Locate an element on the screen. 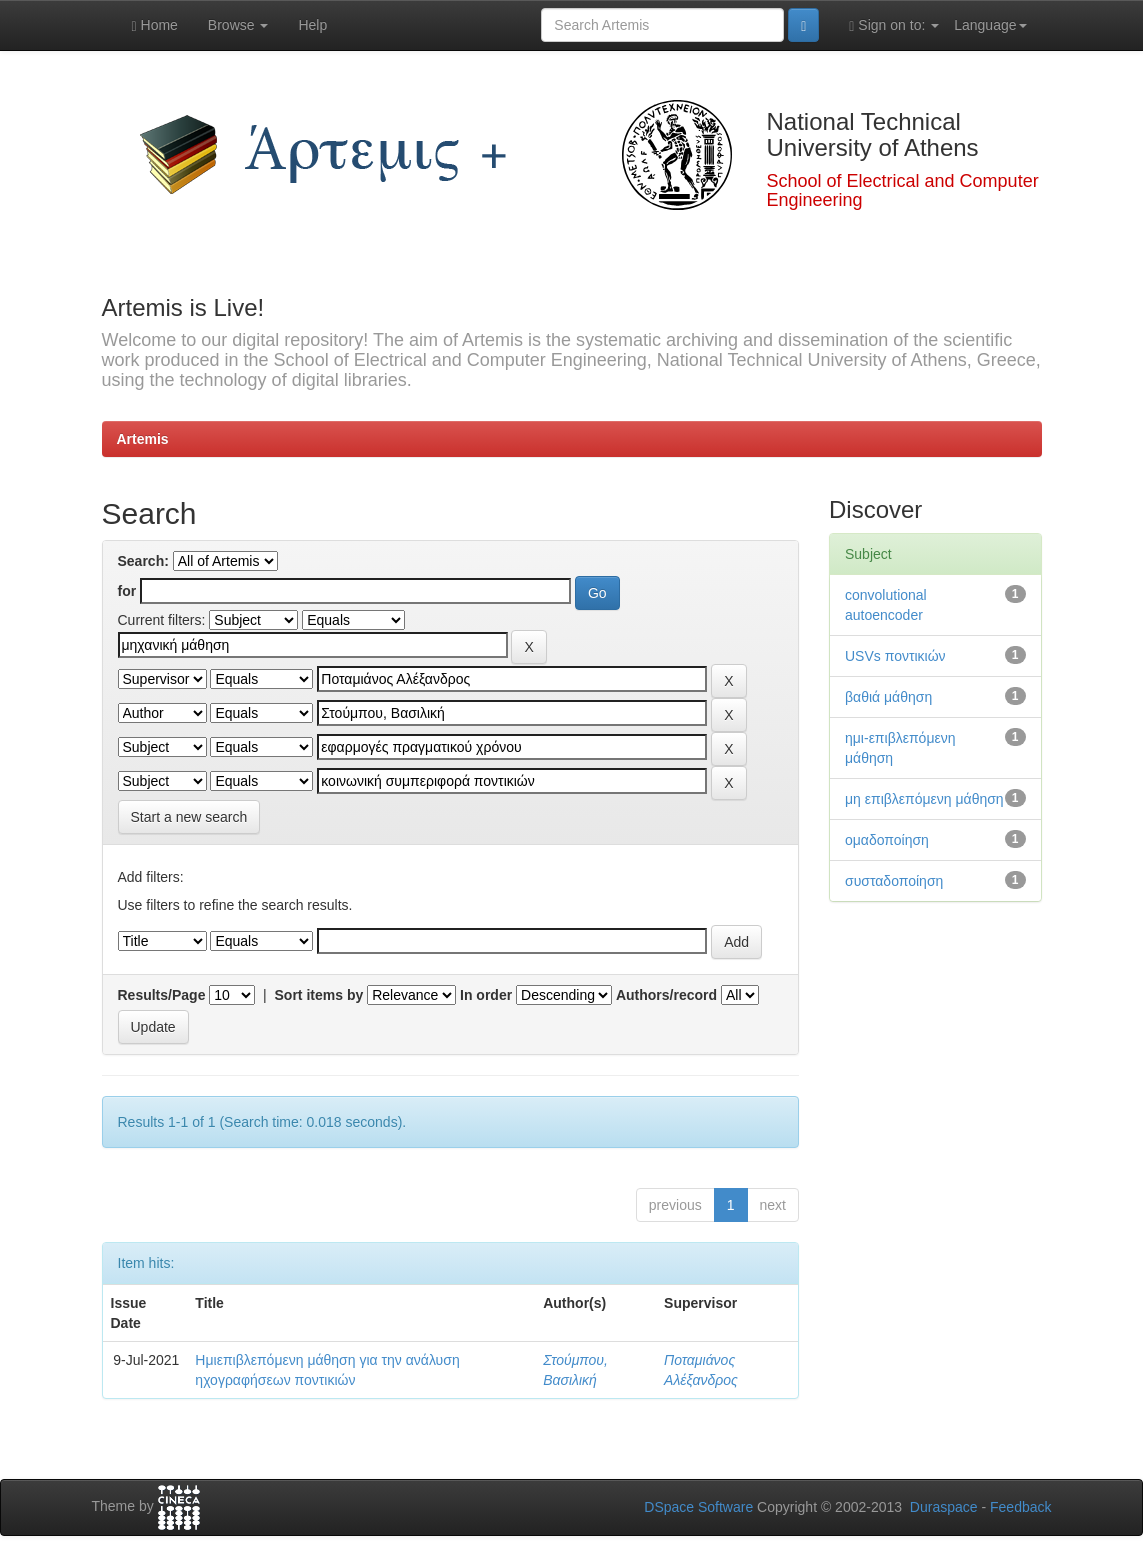 The height and width of the screenshot is (1556, 1143). Home is located at coordinates (155, 25).